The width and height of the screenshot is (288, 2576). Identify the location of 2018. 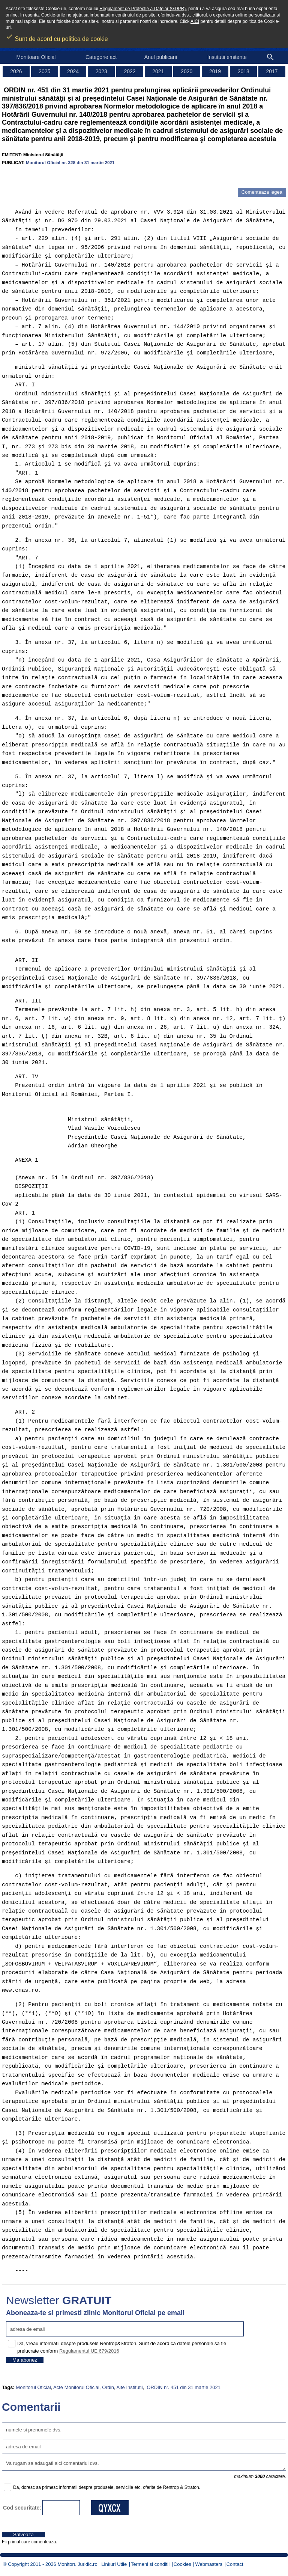
(243, 71).